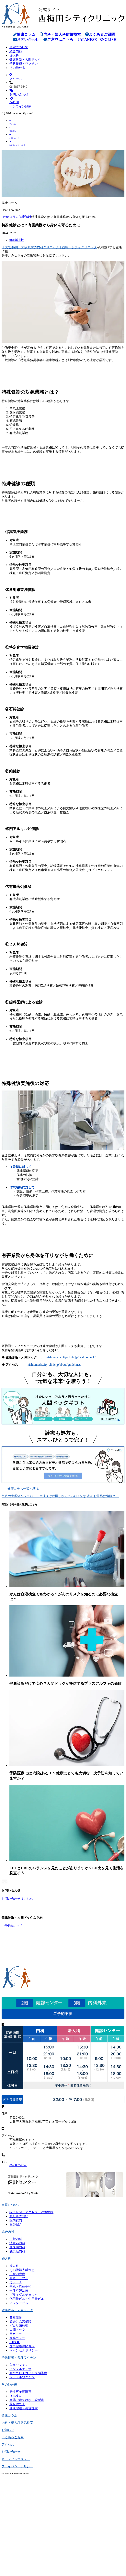  I want to click on 内科・婦人科病気検索, so click(60, 34).